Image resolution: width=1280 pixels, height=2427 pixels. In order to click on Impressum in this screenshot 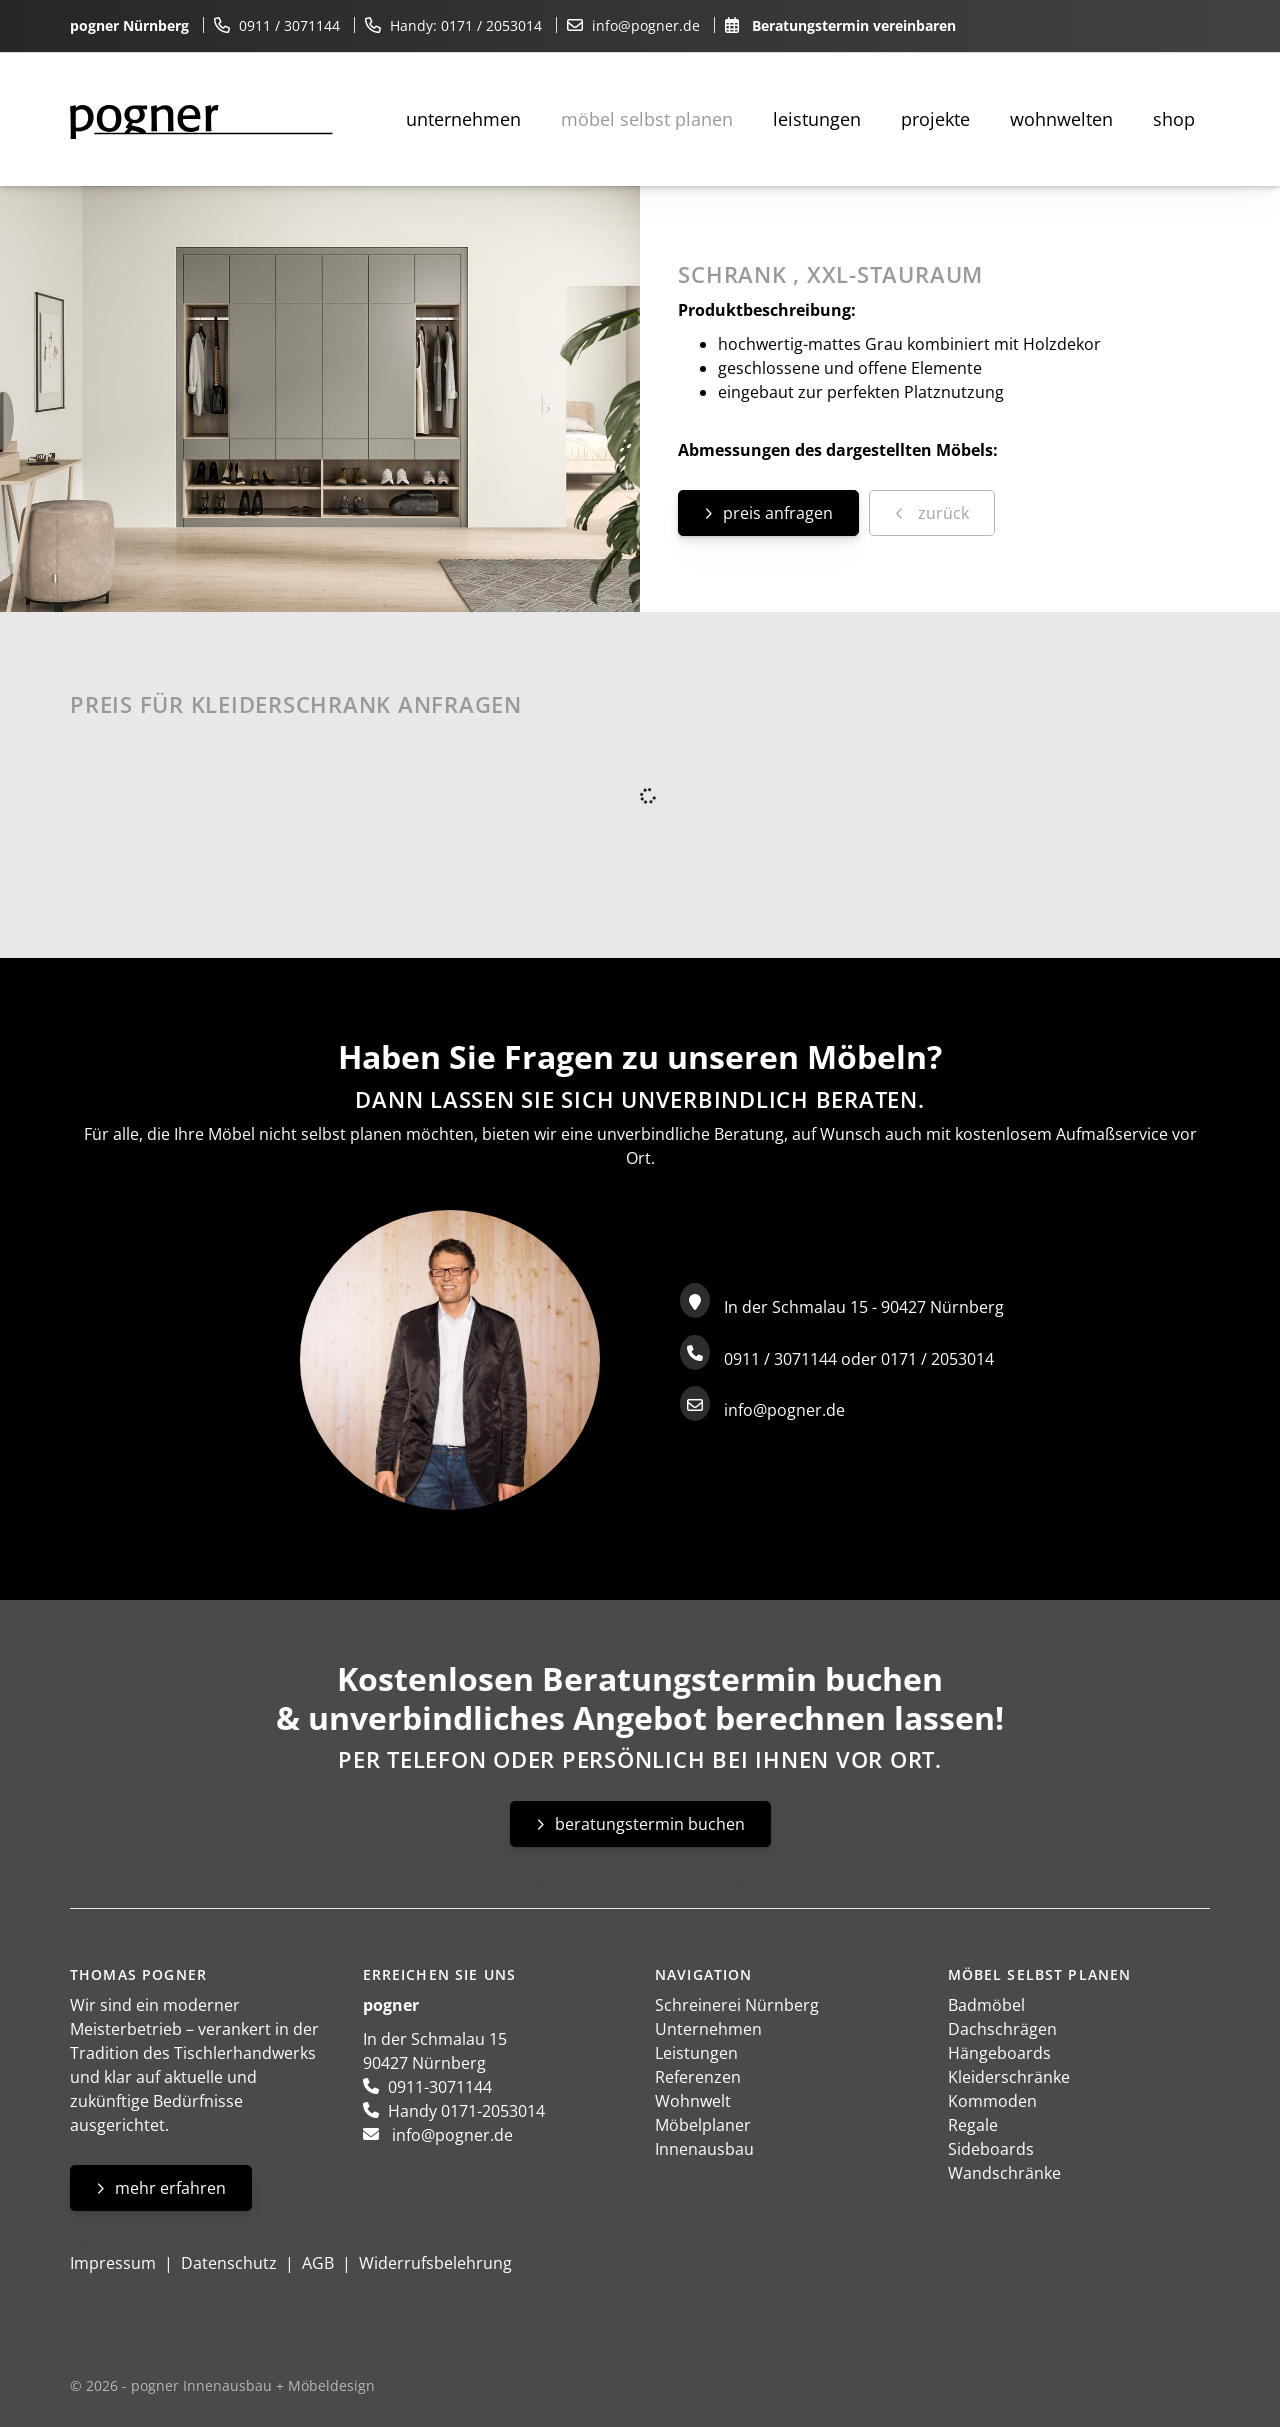, I will do `click(113, 2263)`.